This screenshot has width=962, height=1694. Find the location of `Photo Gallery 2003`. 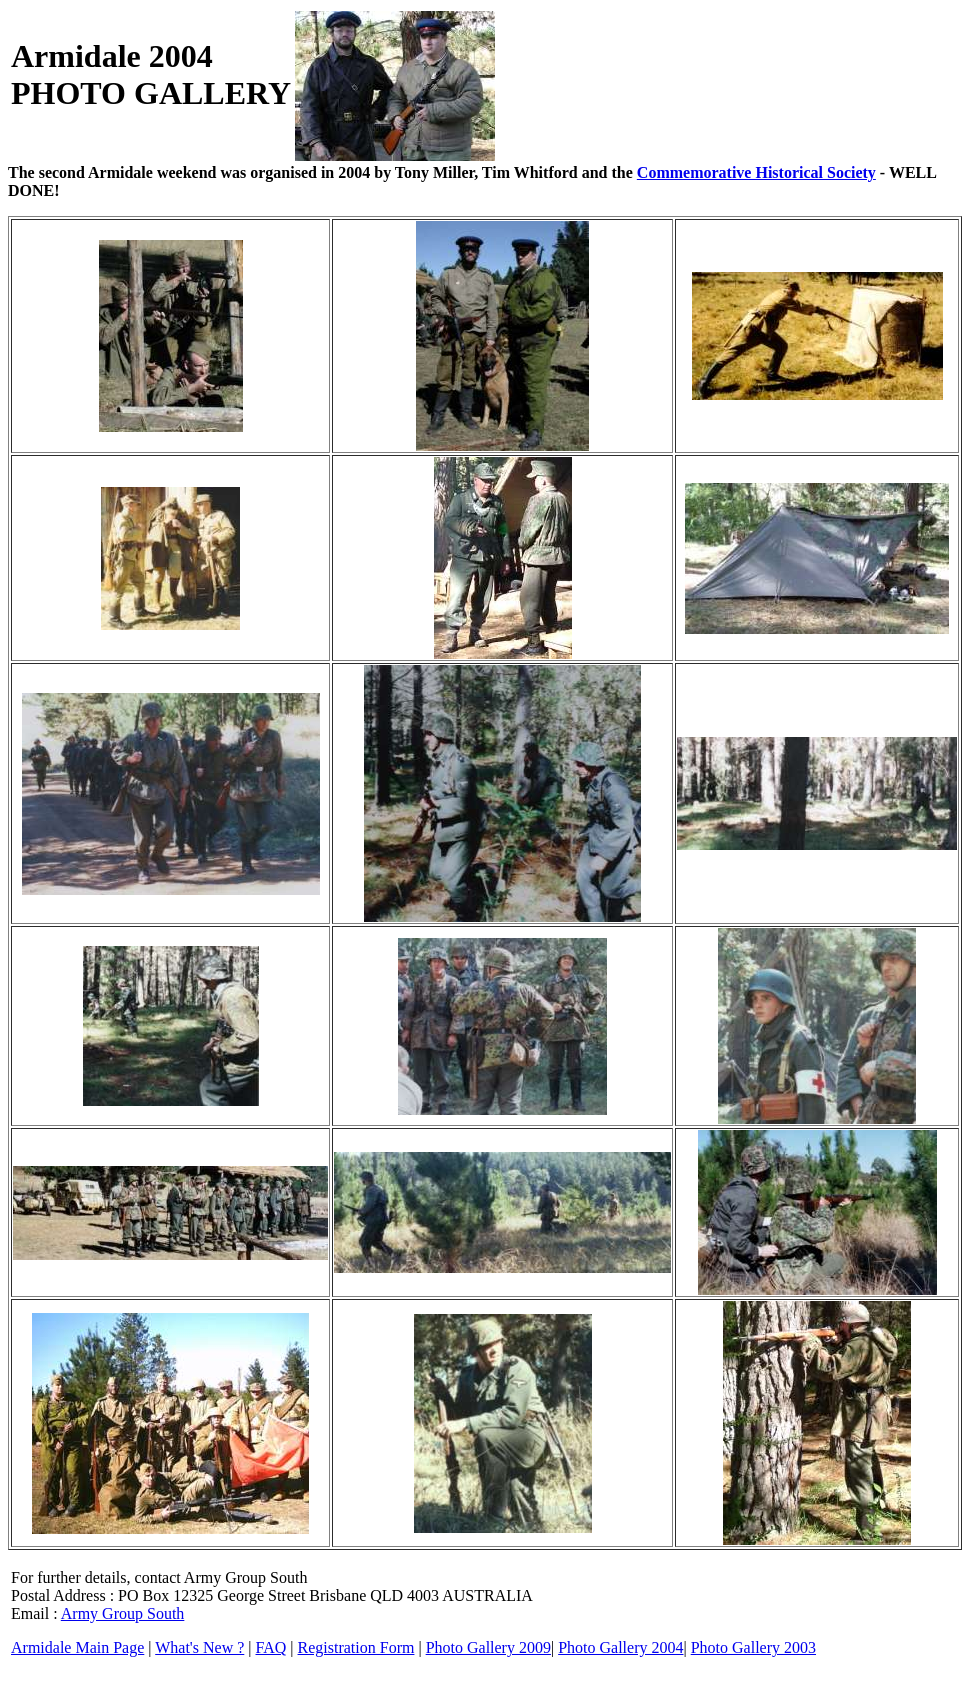

Photo Gallery 2003 is located at coordinates (753, 1647).